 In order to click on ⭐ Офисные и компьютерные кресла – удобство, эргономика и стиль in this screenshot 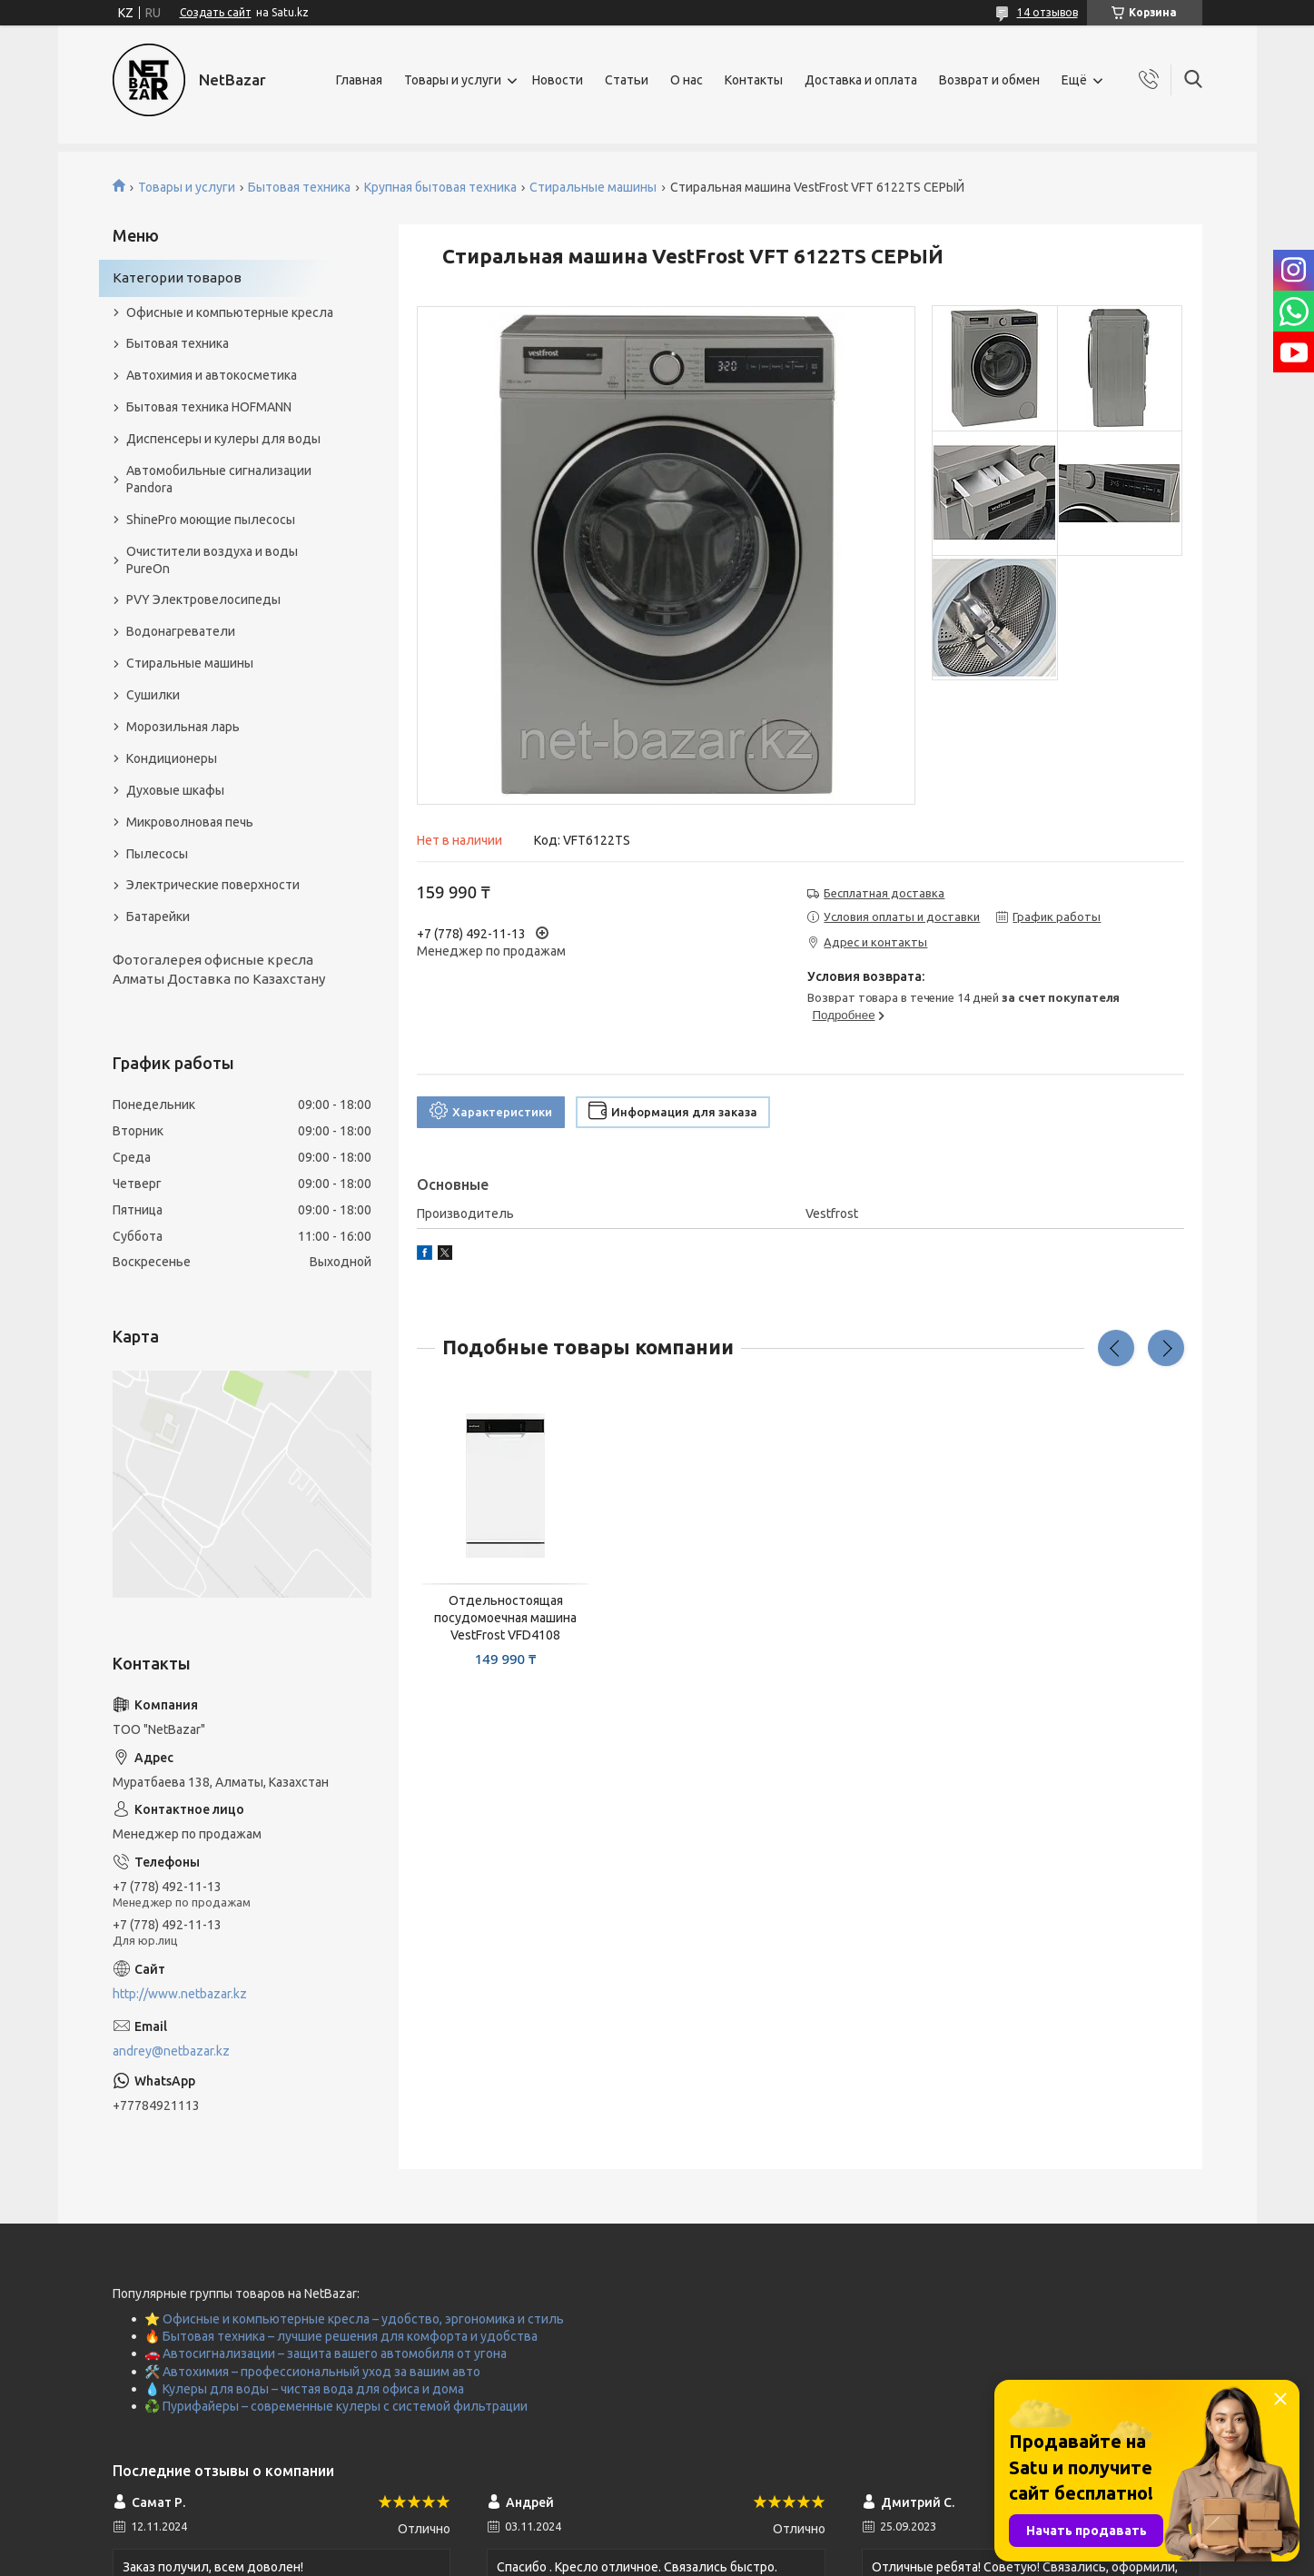, I will do `click(354, 2319)`.